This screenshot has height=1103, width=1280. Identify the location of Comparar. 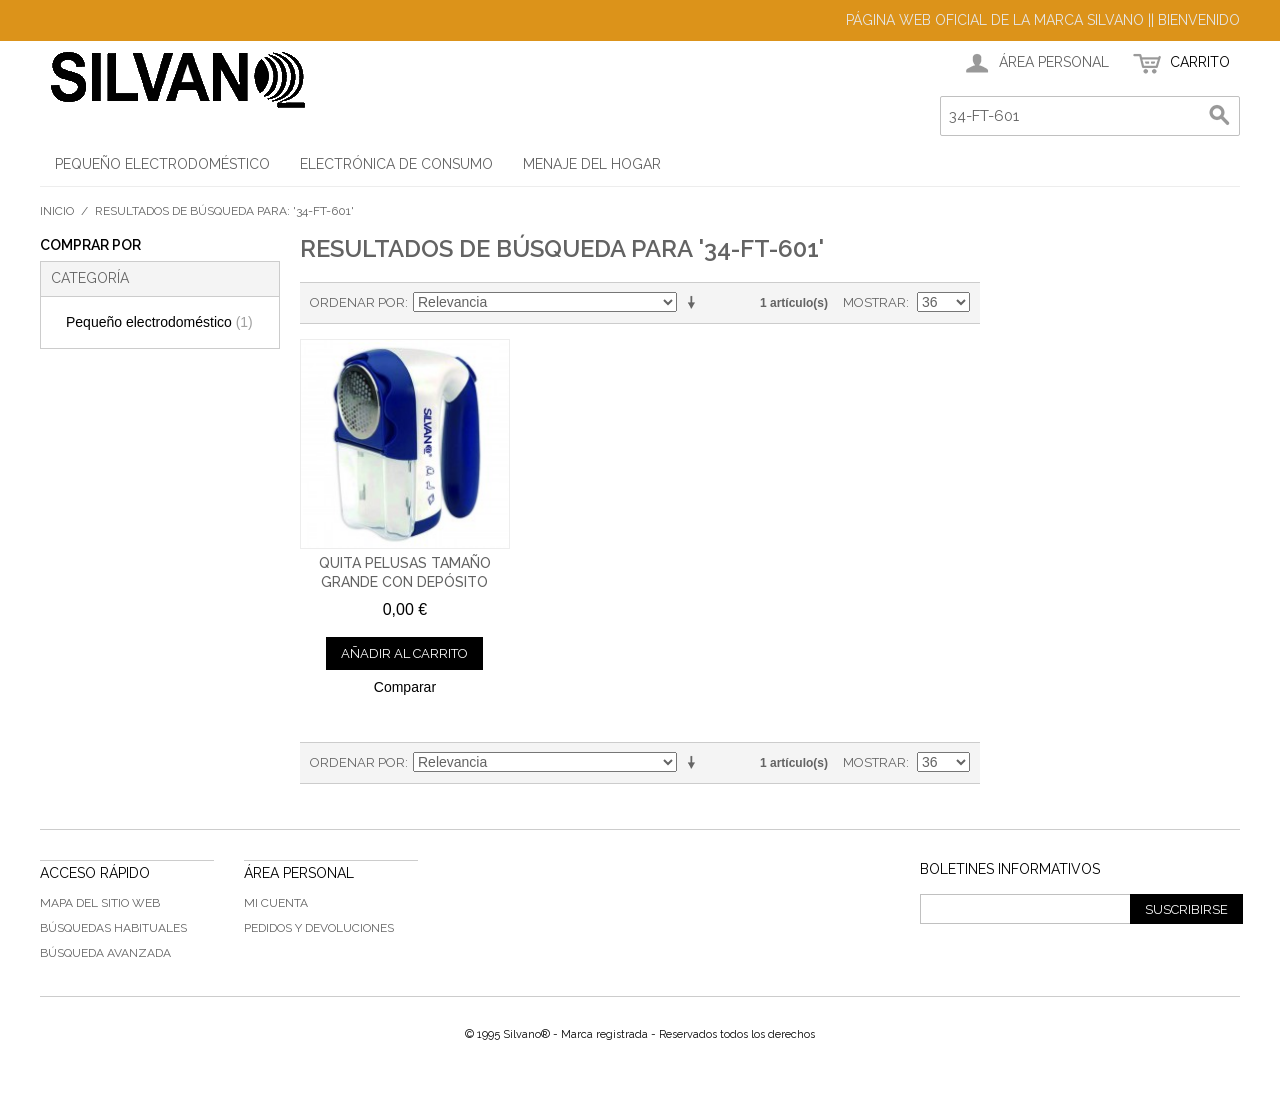
(405, 687).